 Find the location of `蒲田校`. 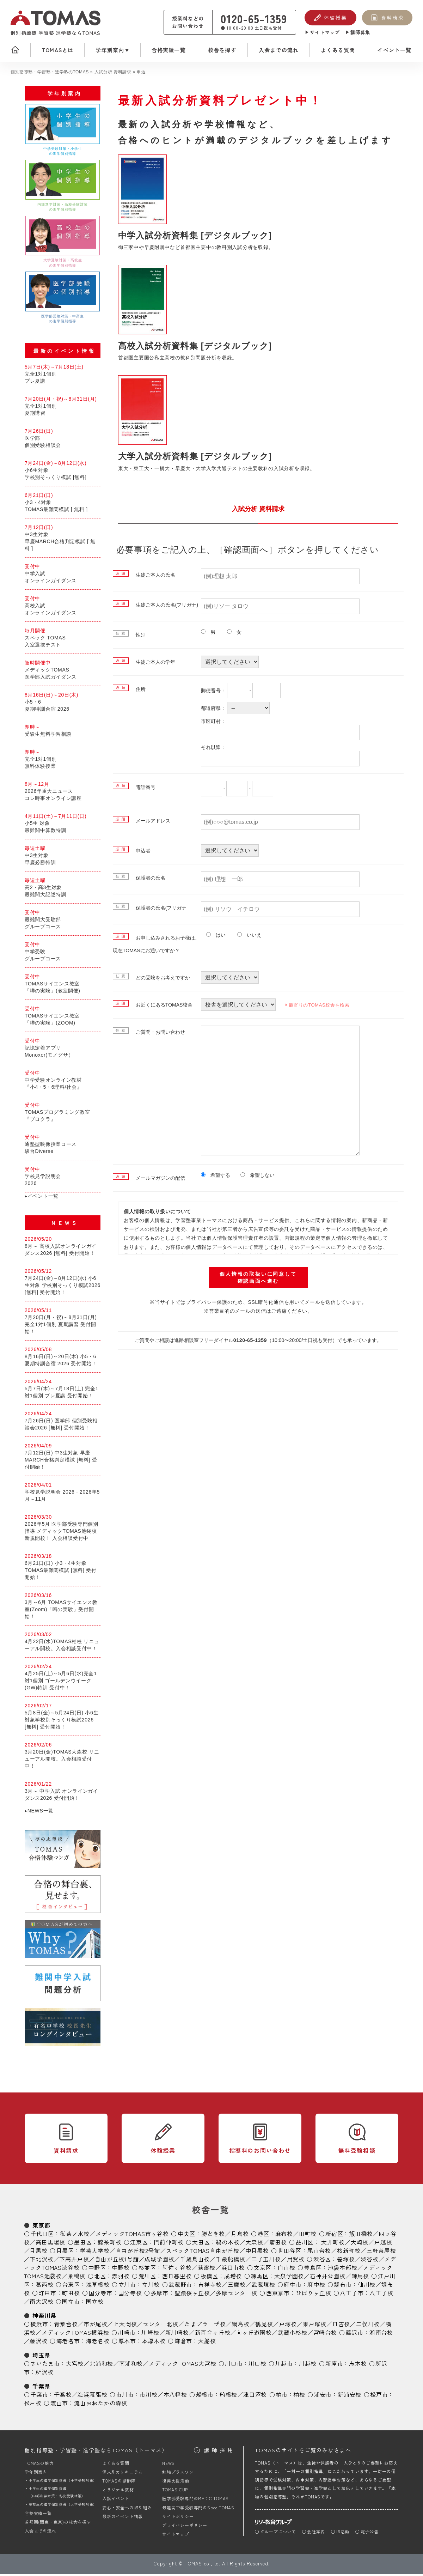

蒲田校 is located at coordinates (278, 2244).